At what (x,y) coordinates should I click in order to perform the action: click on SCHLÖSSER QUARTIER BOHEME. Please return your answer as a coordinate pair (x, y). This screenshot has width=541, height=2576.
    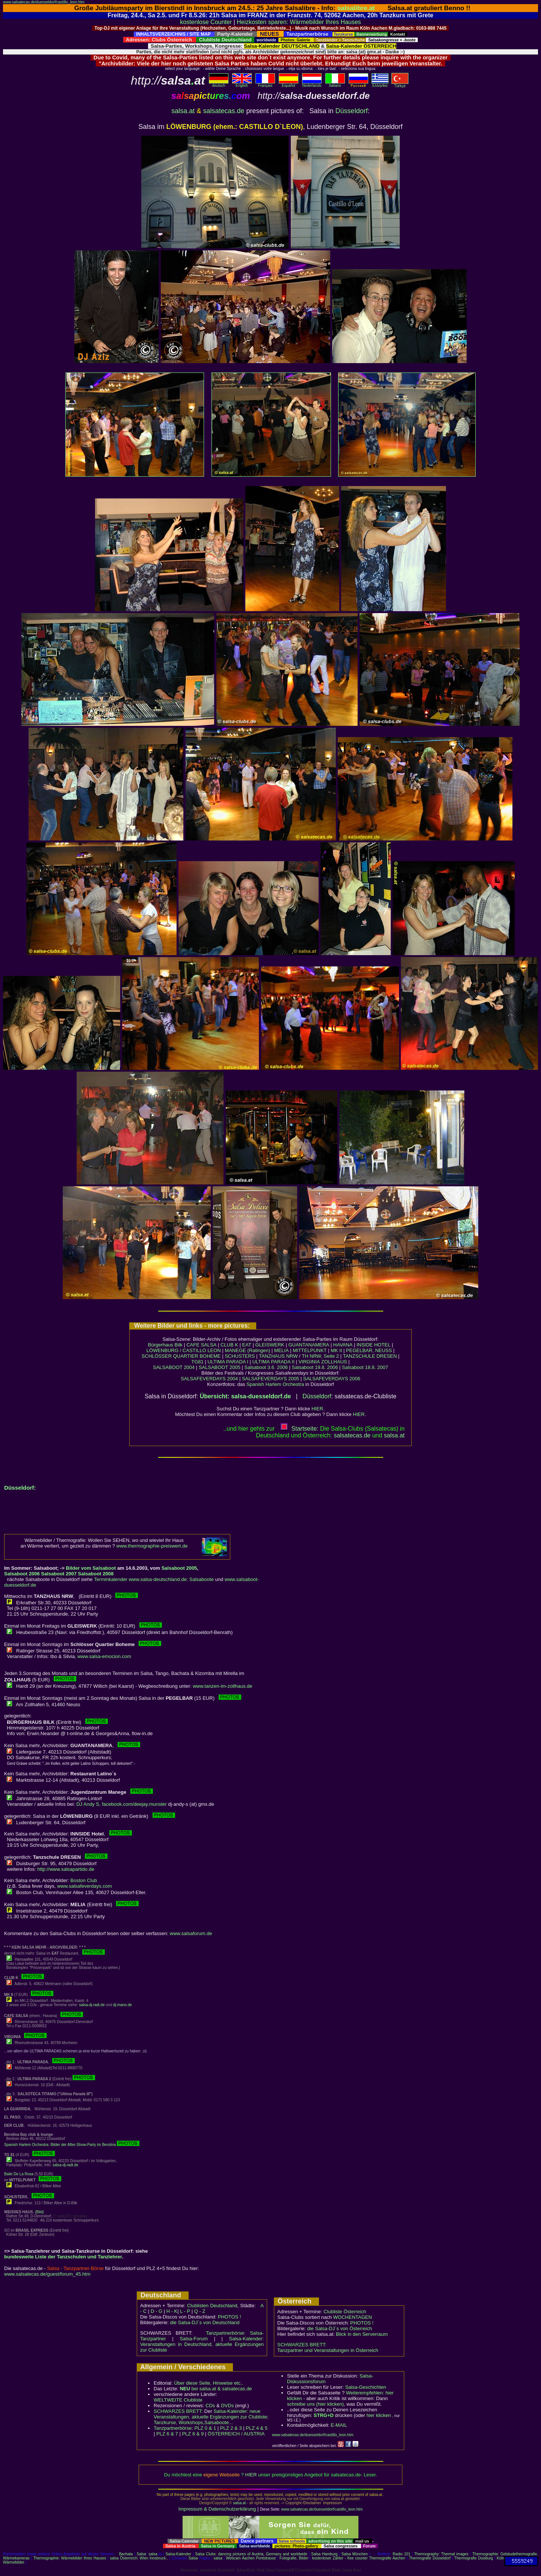
    Looking at the image, I should click on (181, 1356).